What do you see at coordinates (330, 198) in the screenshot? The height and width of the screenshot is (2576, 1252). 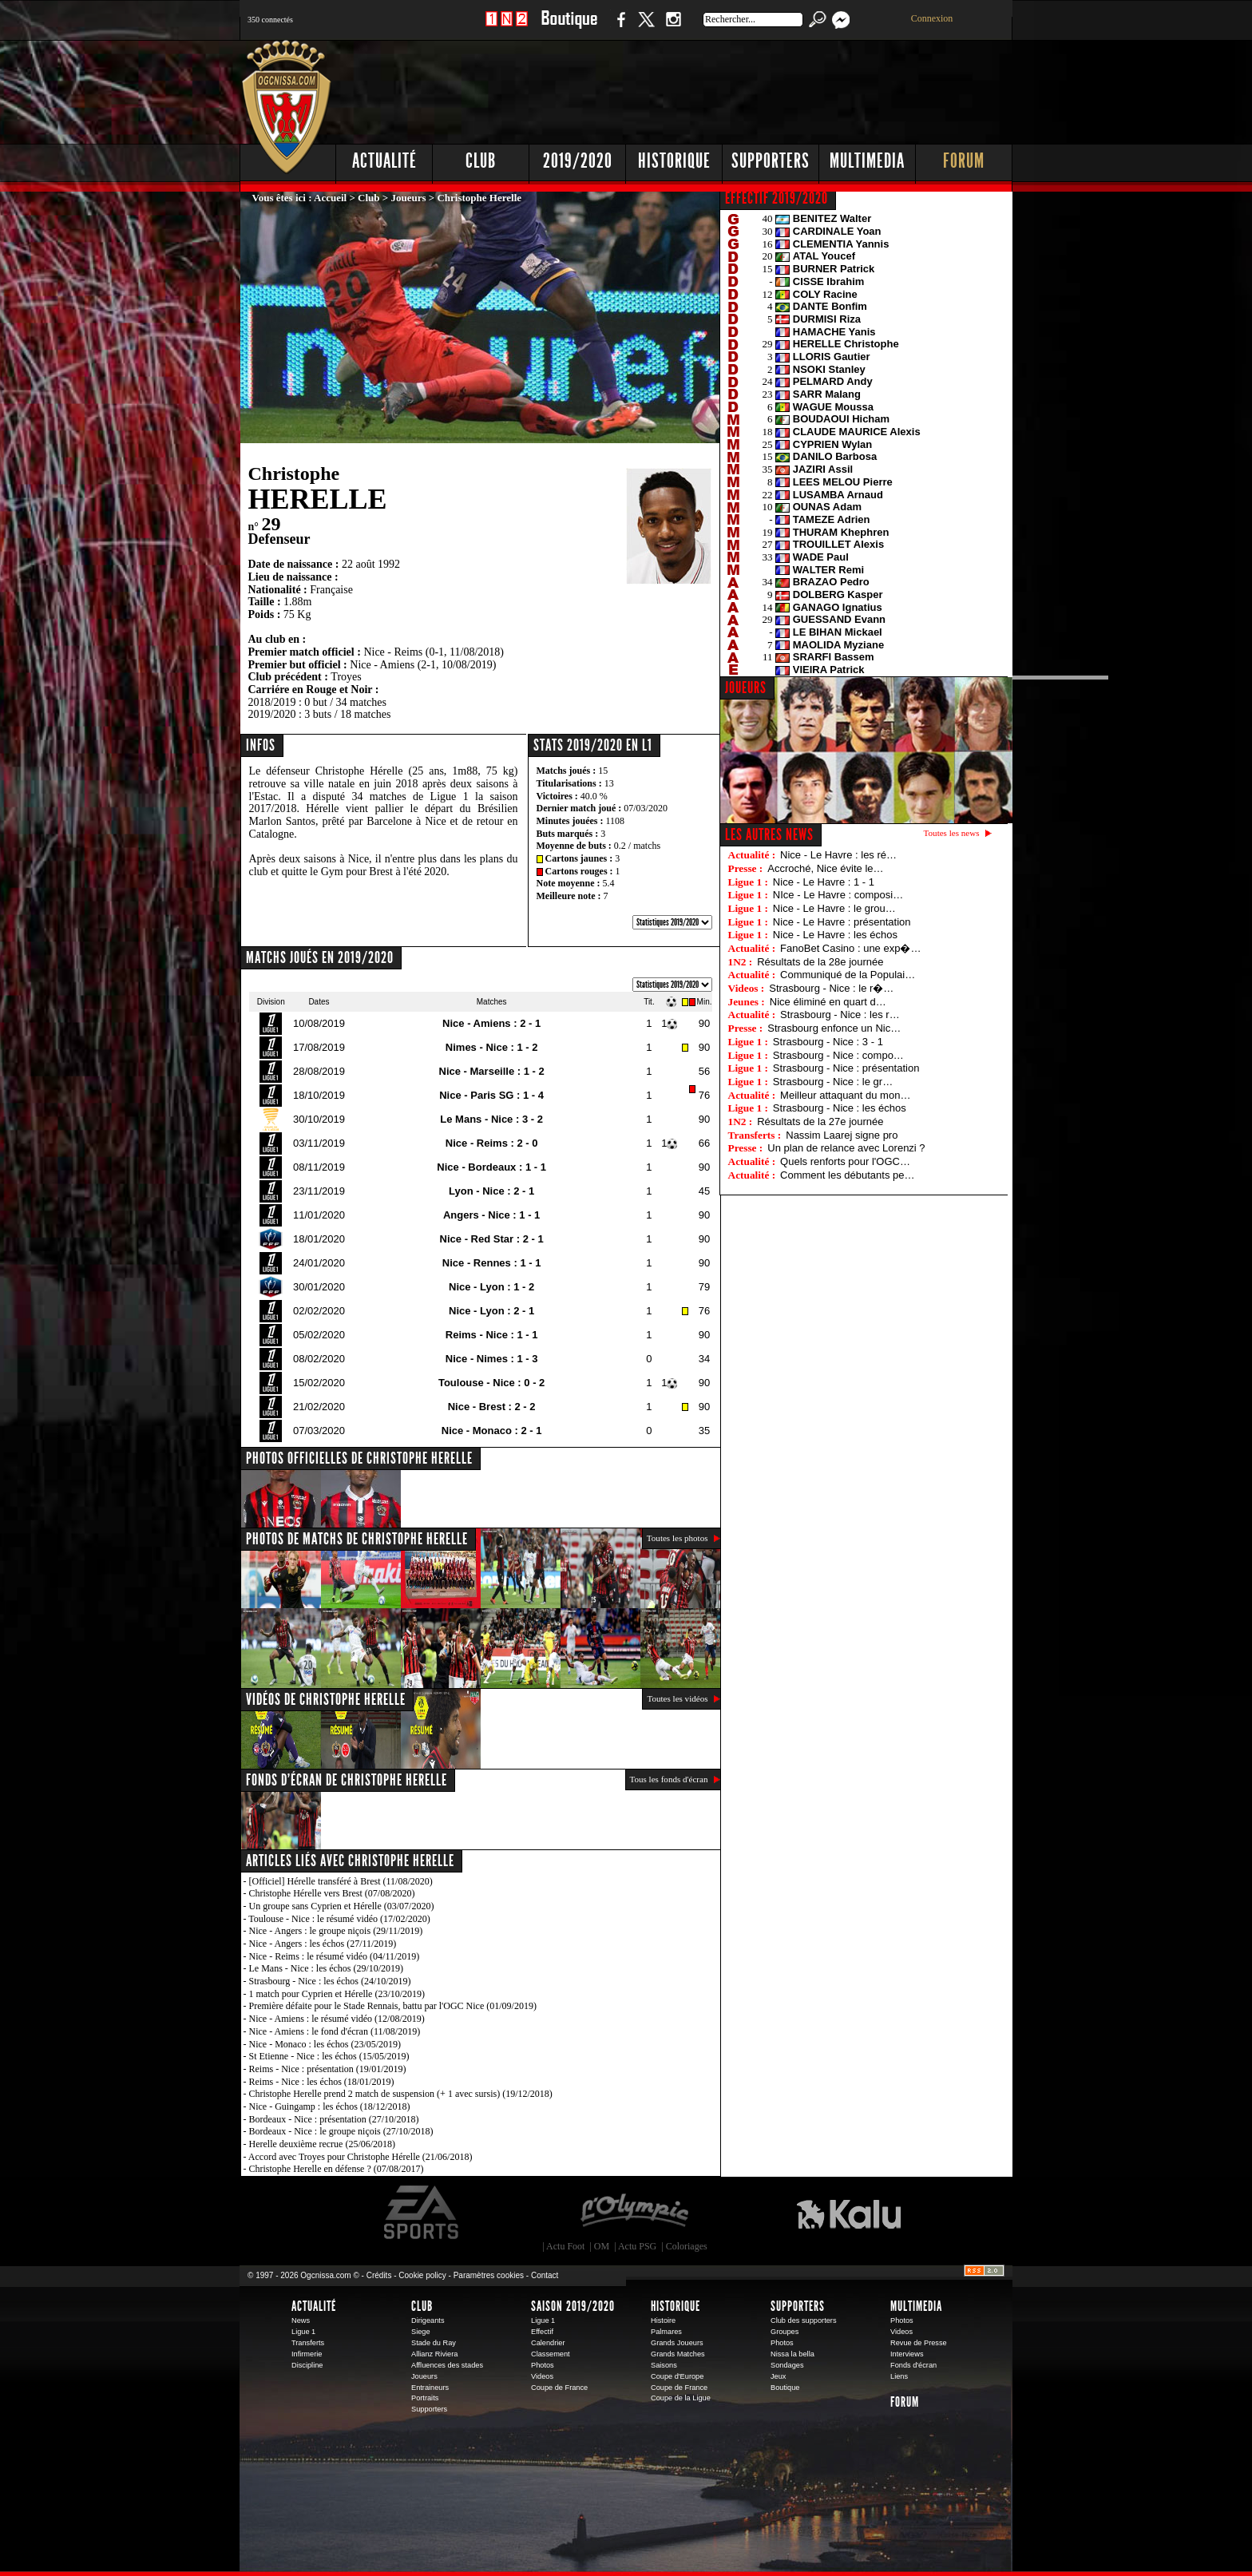 I see `Accueil` at bounding box center [330, 198].